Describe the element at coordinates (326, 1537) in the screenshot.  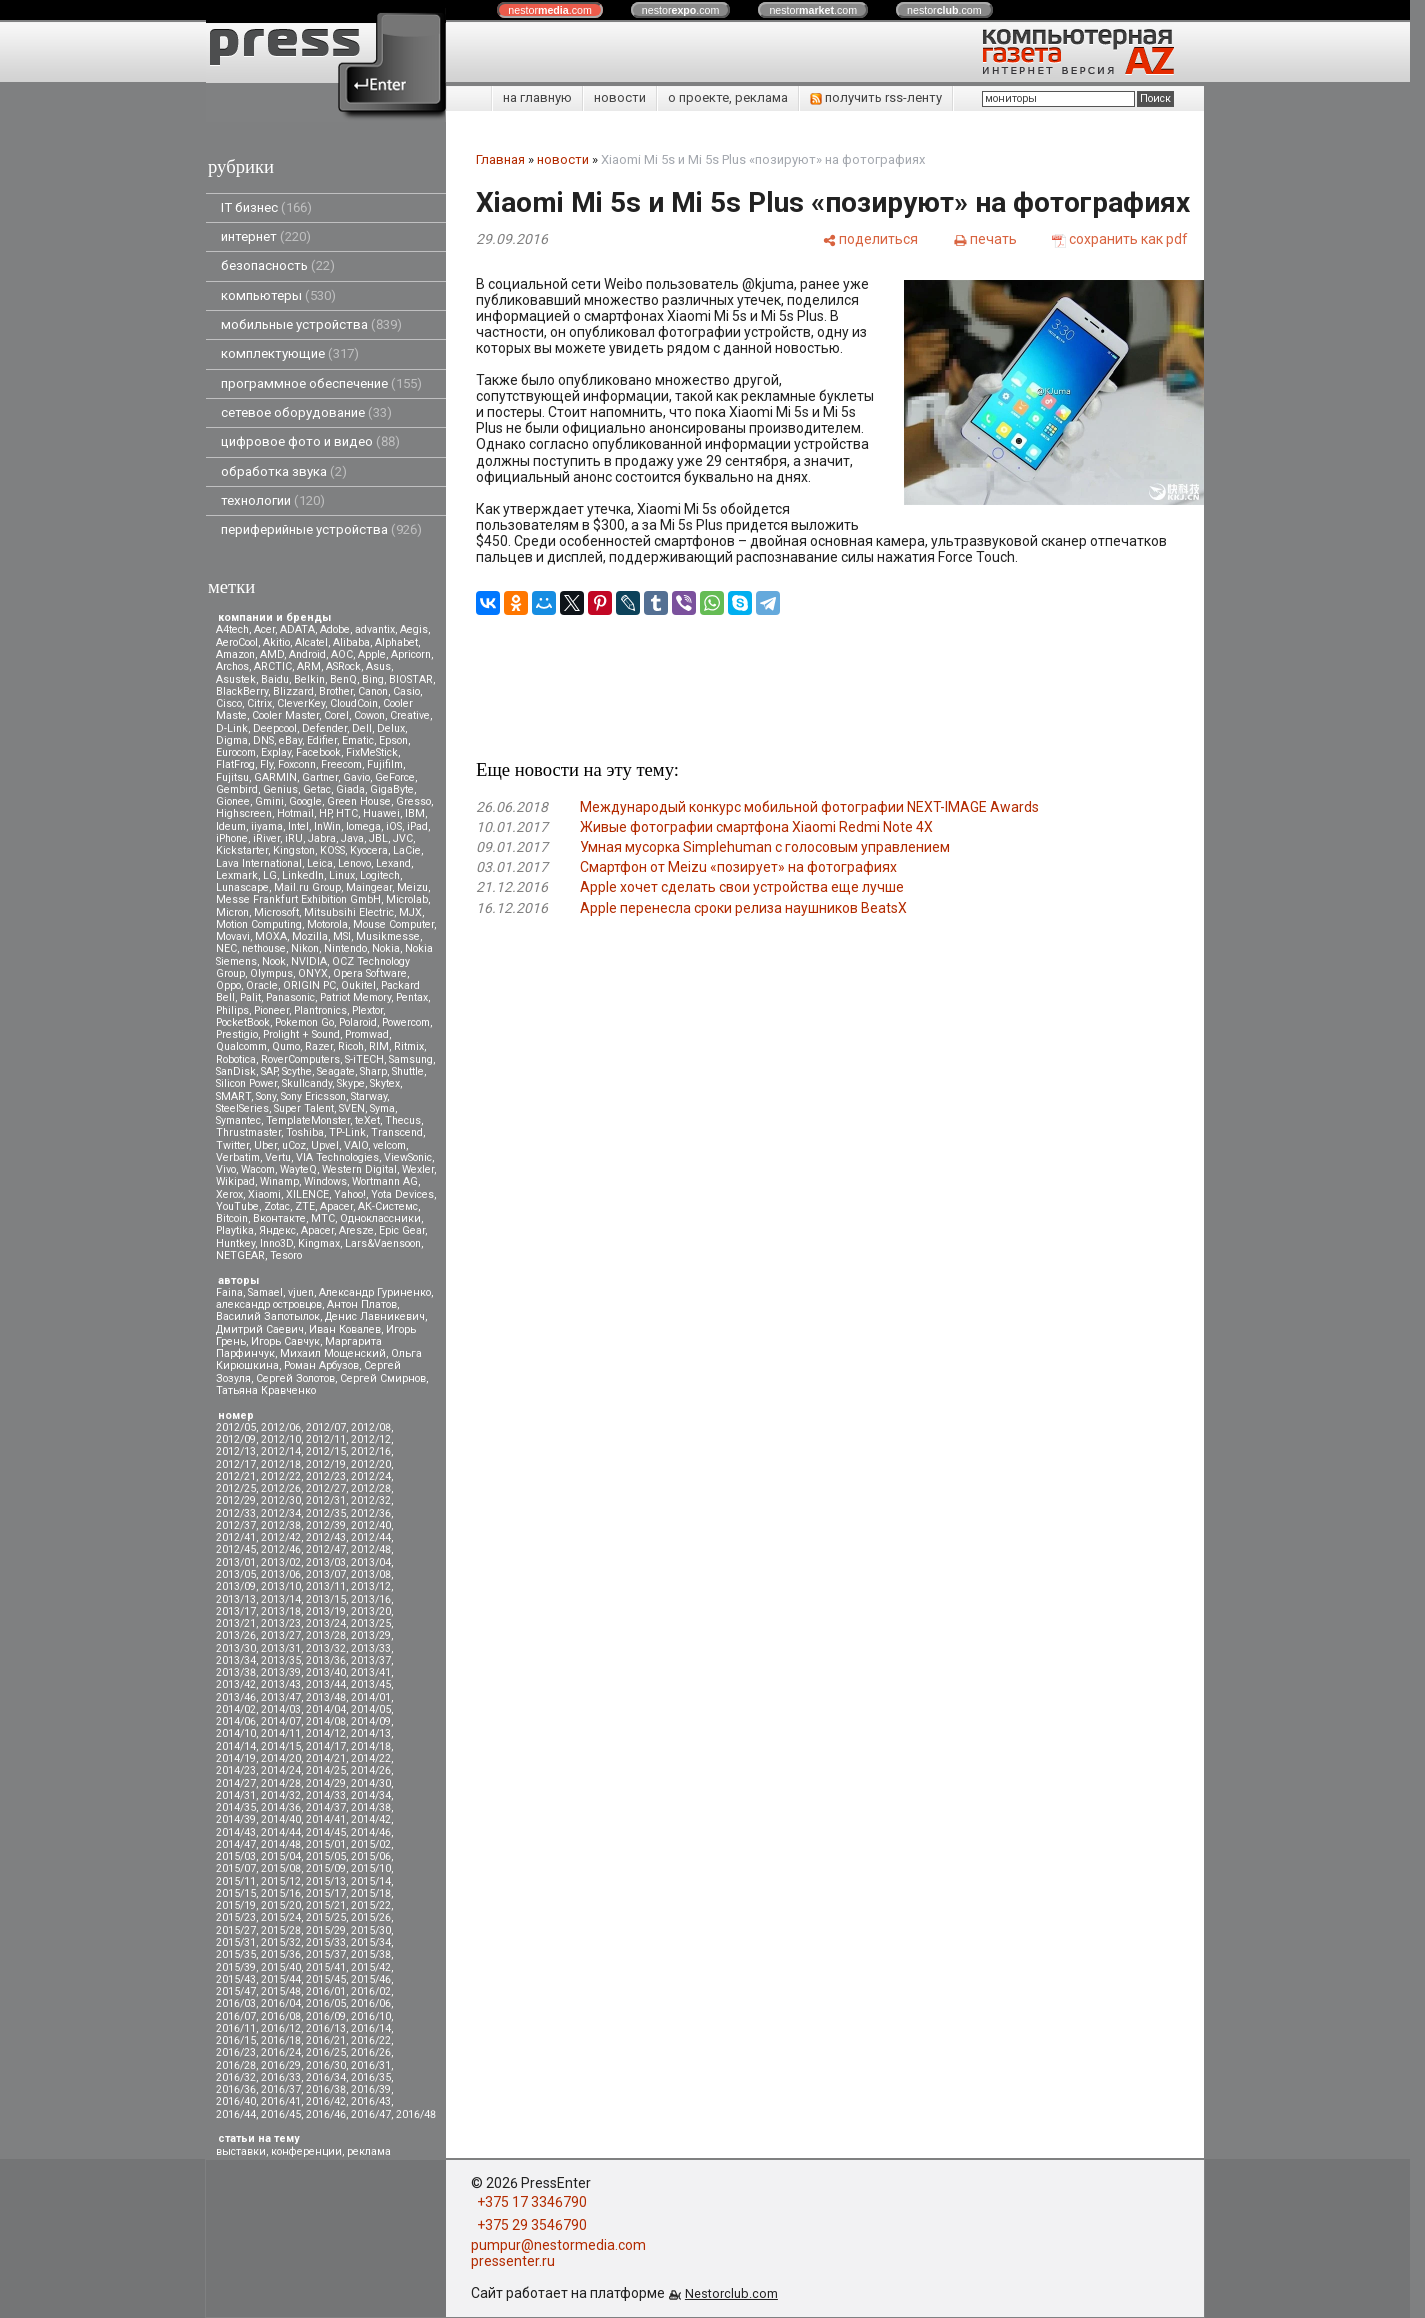
I see `2012/43` at that location.